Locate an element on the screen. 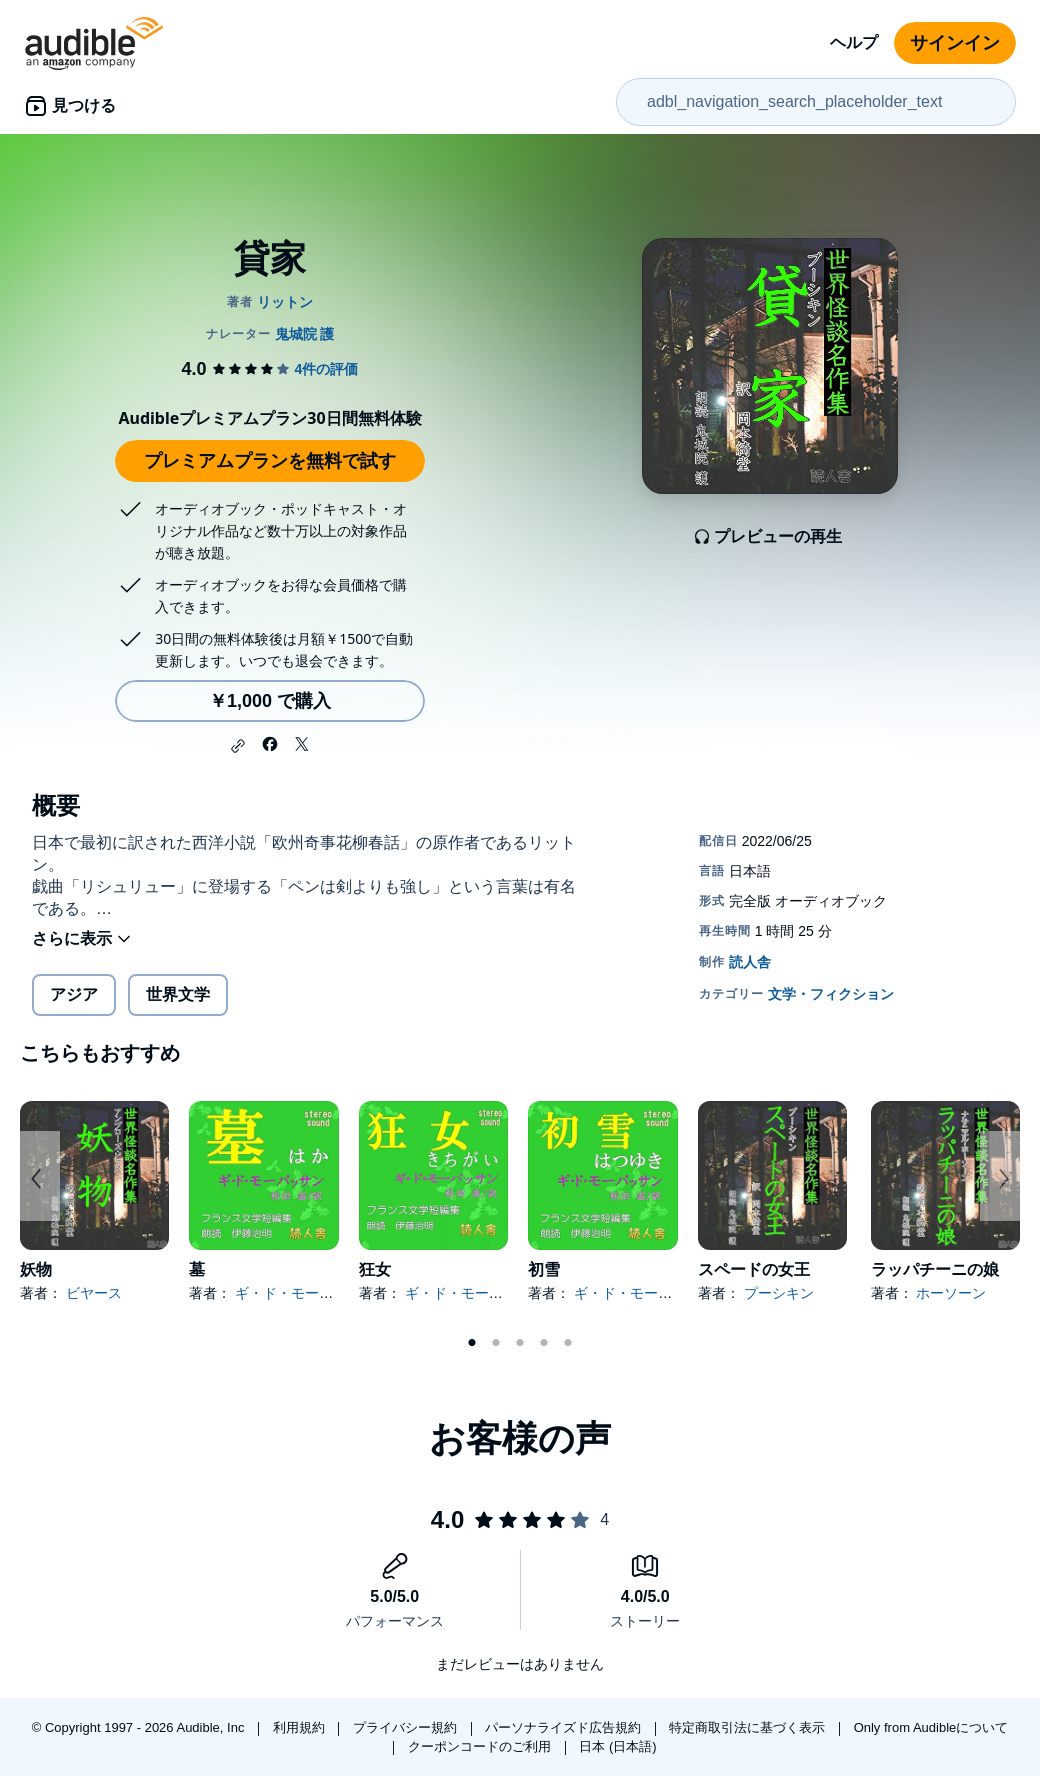 This screenshot has height=1776, width=1040. 世界文学 is located at coordinates (178, 994).